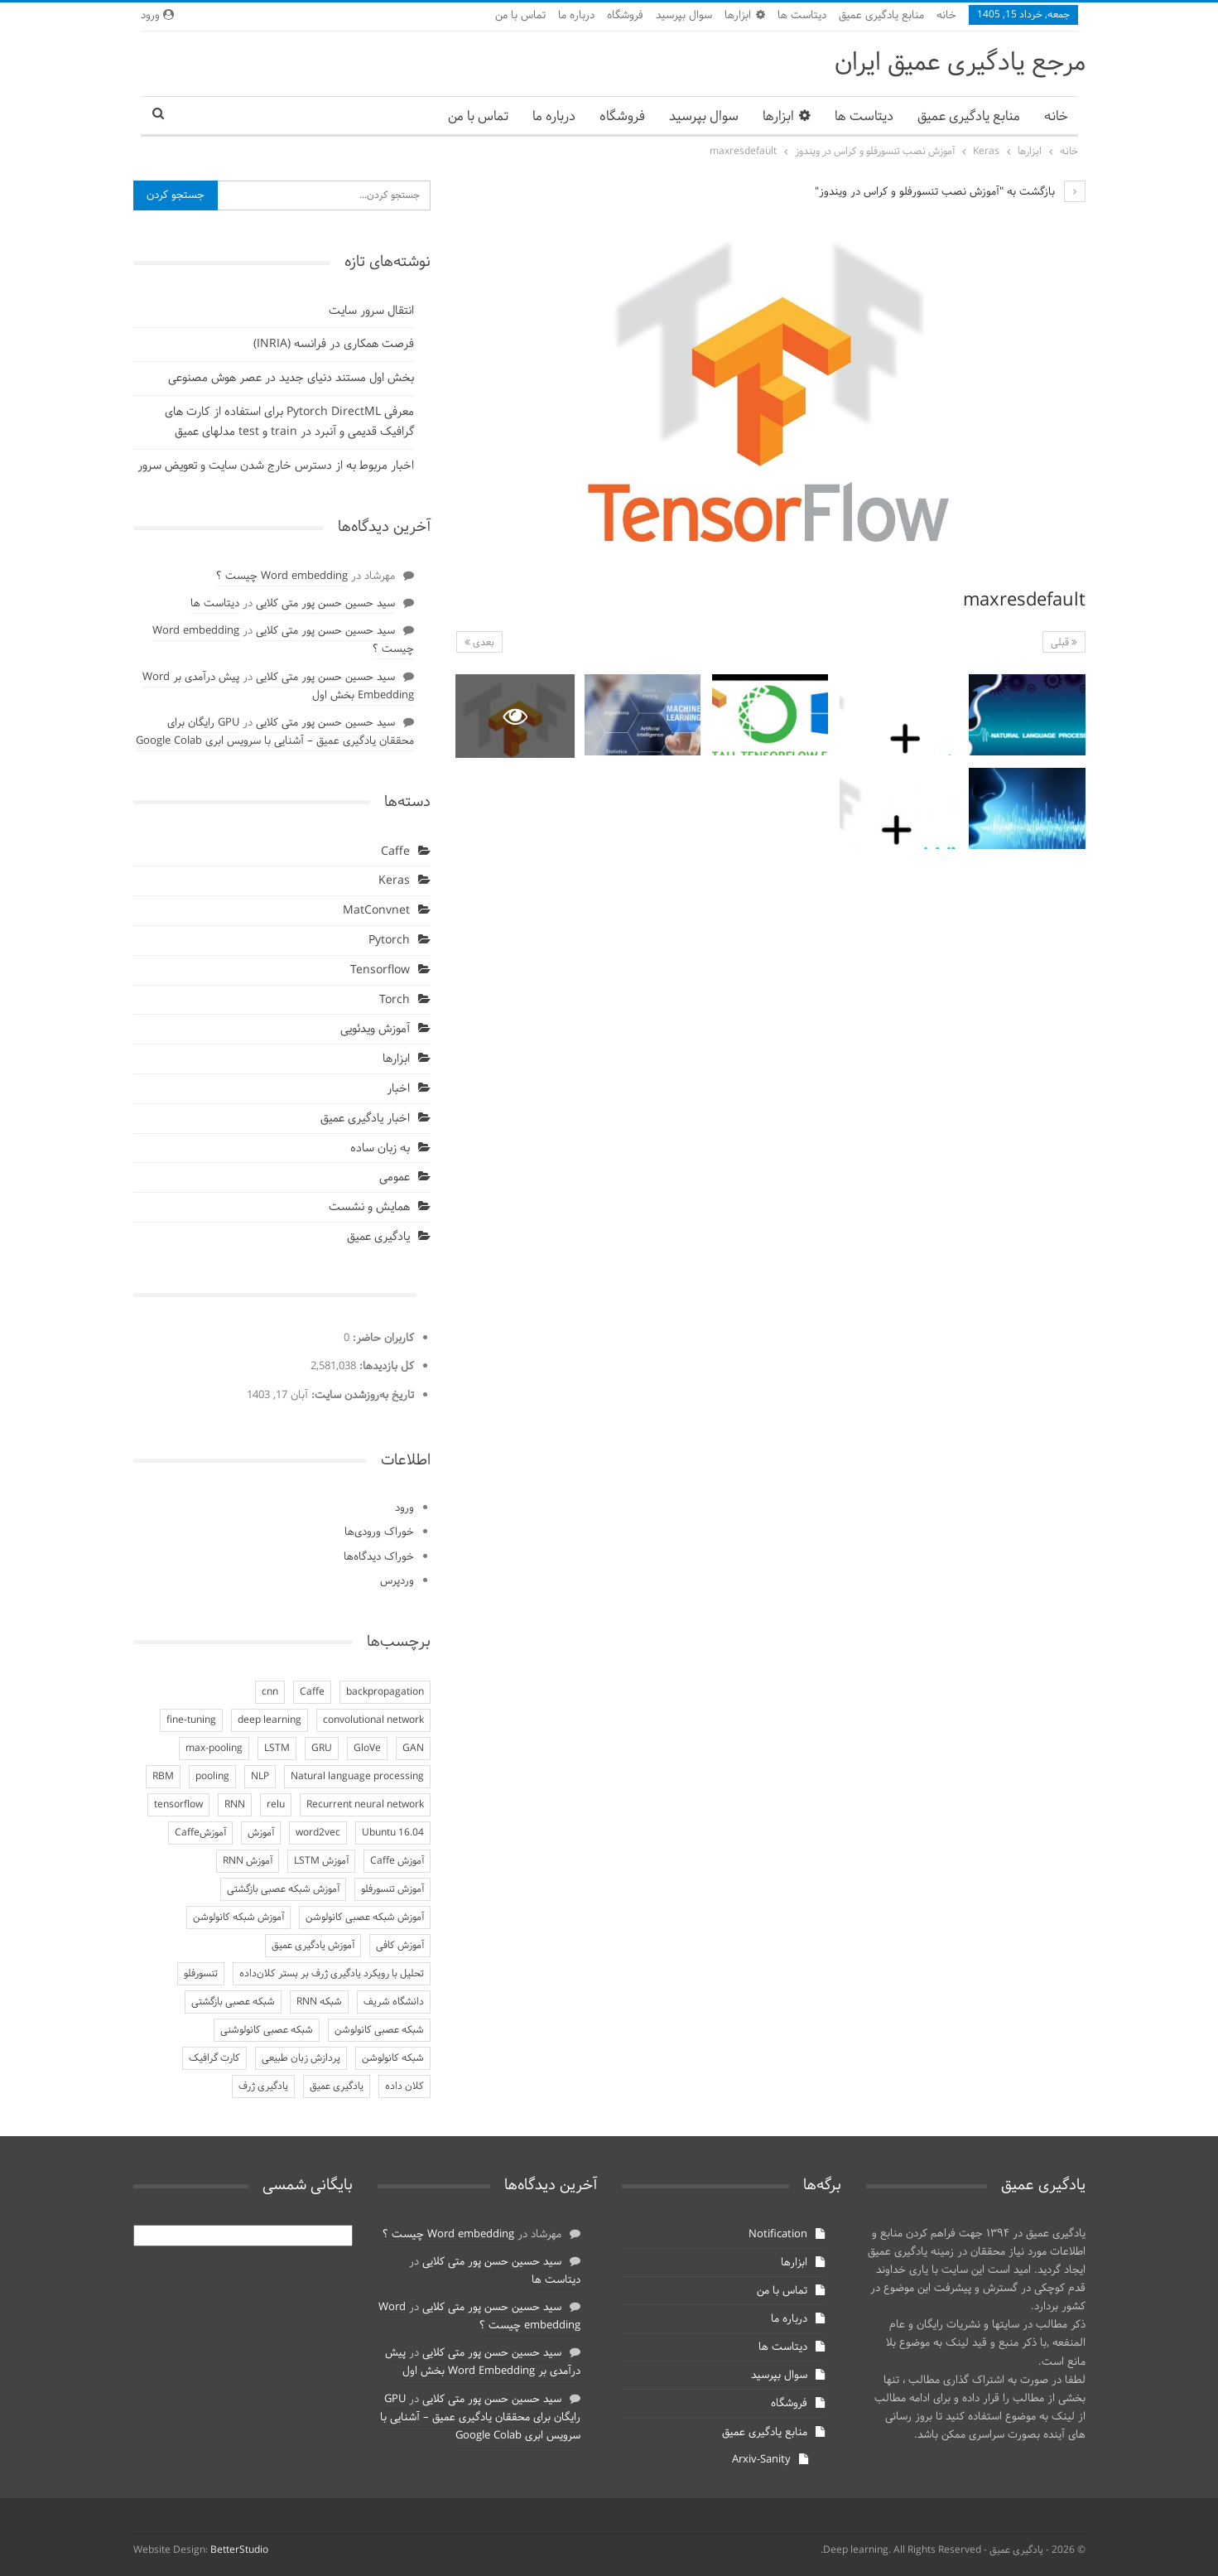  I want to click on Keras, so click(394, 880).